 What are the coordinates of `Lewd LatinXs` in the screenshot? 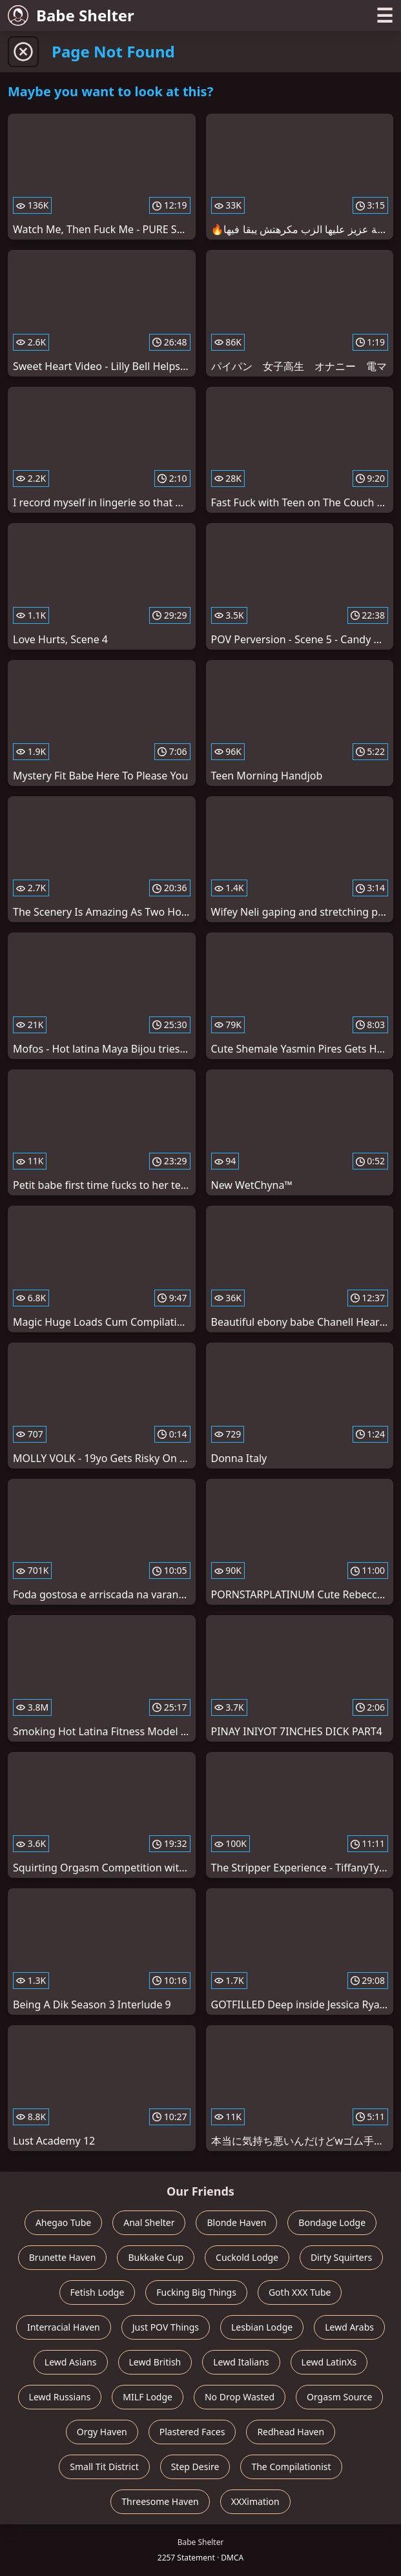 It's located at (329, 2362).